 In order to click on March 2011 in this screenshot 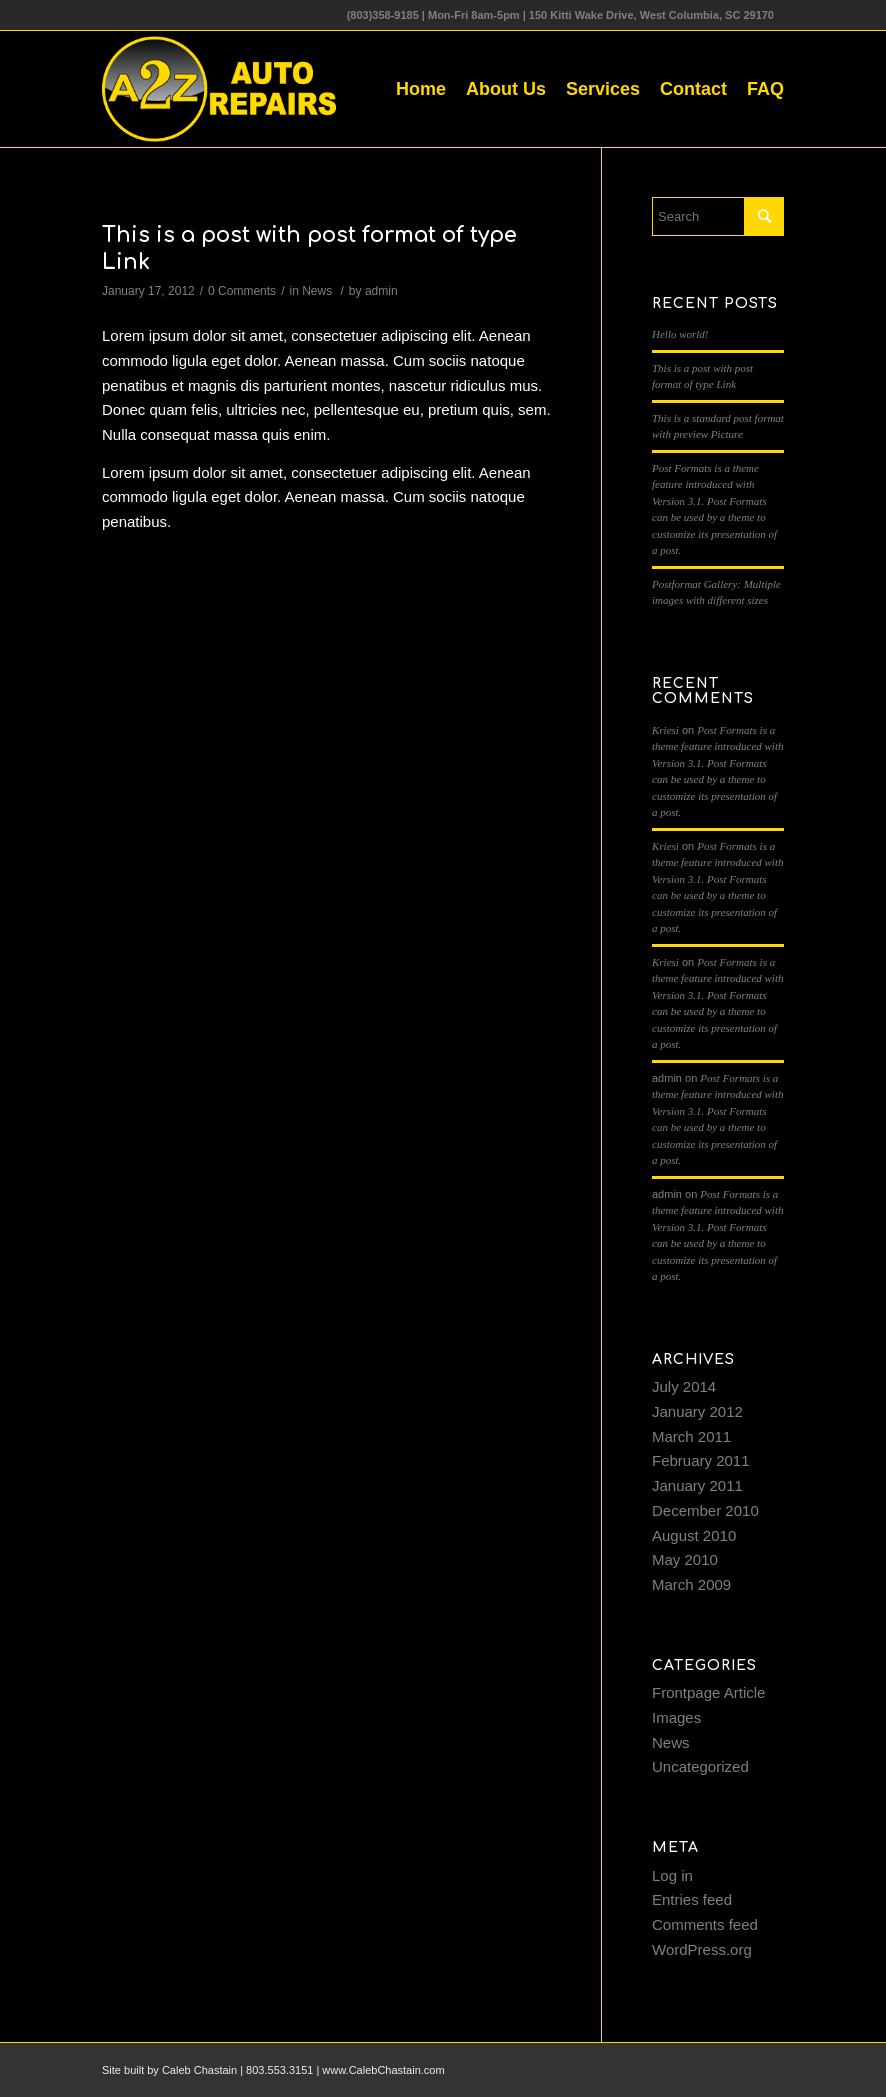, I will do `click(691, 1436)`.